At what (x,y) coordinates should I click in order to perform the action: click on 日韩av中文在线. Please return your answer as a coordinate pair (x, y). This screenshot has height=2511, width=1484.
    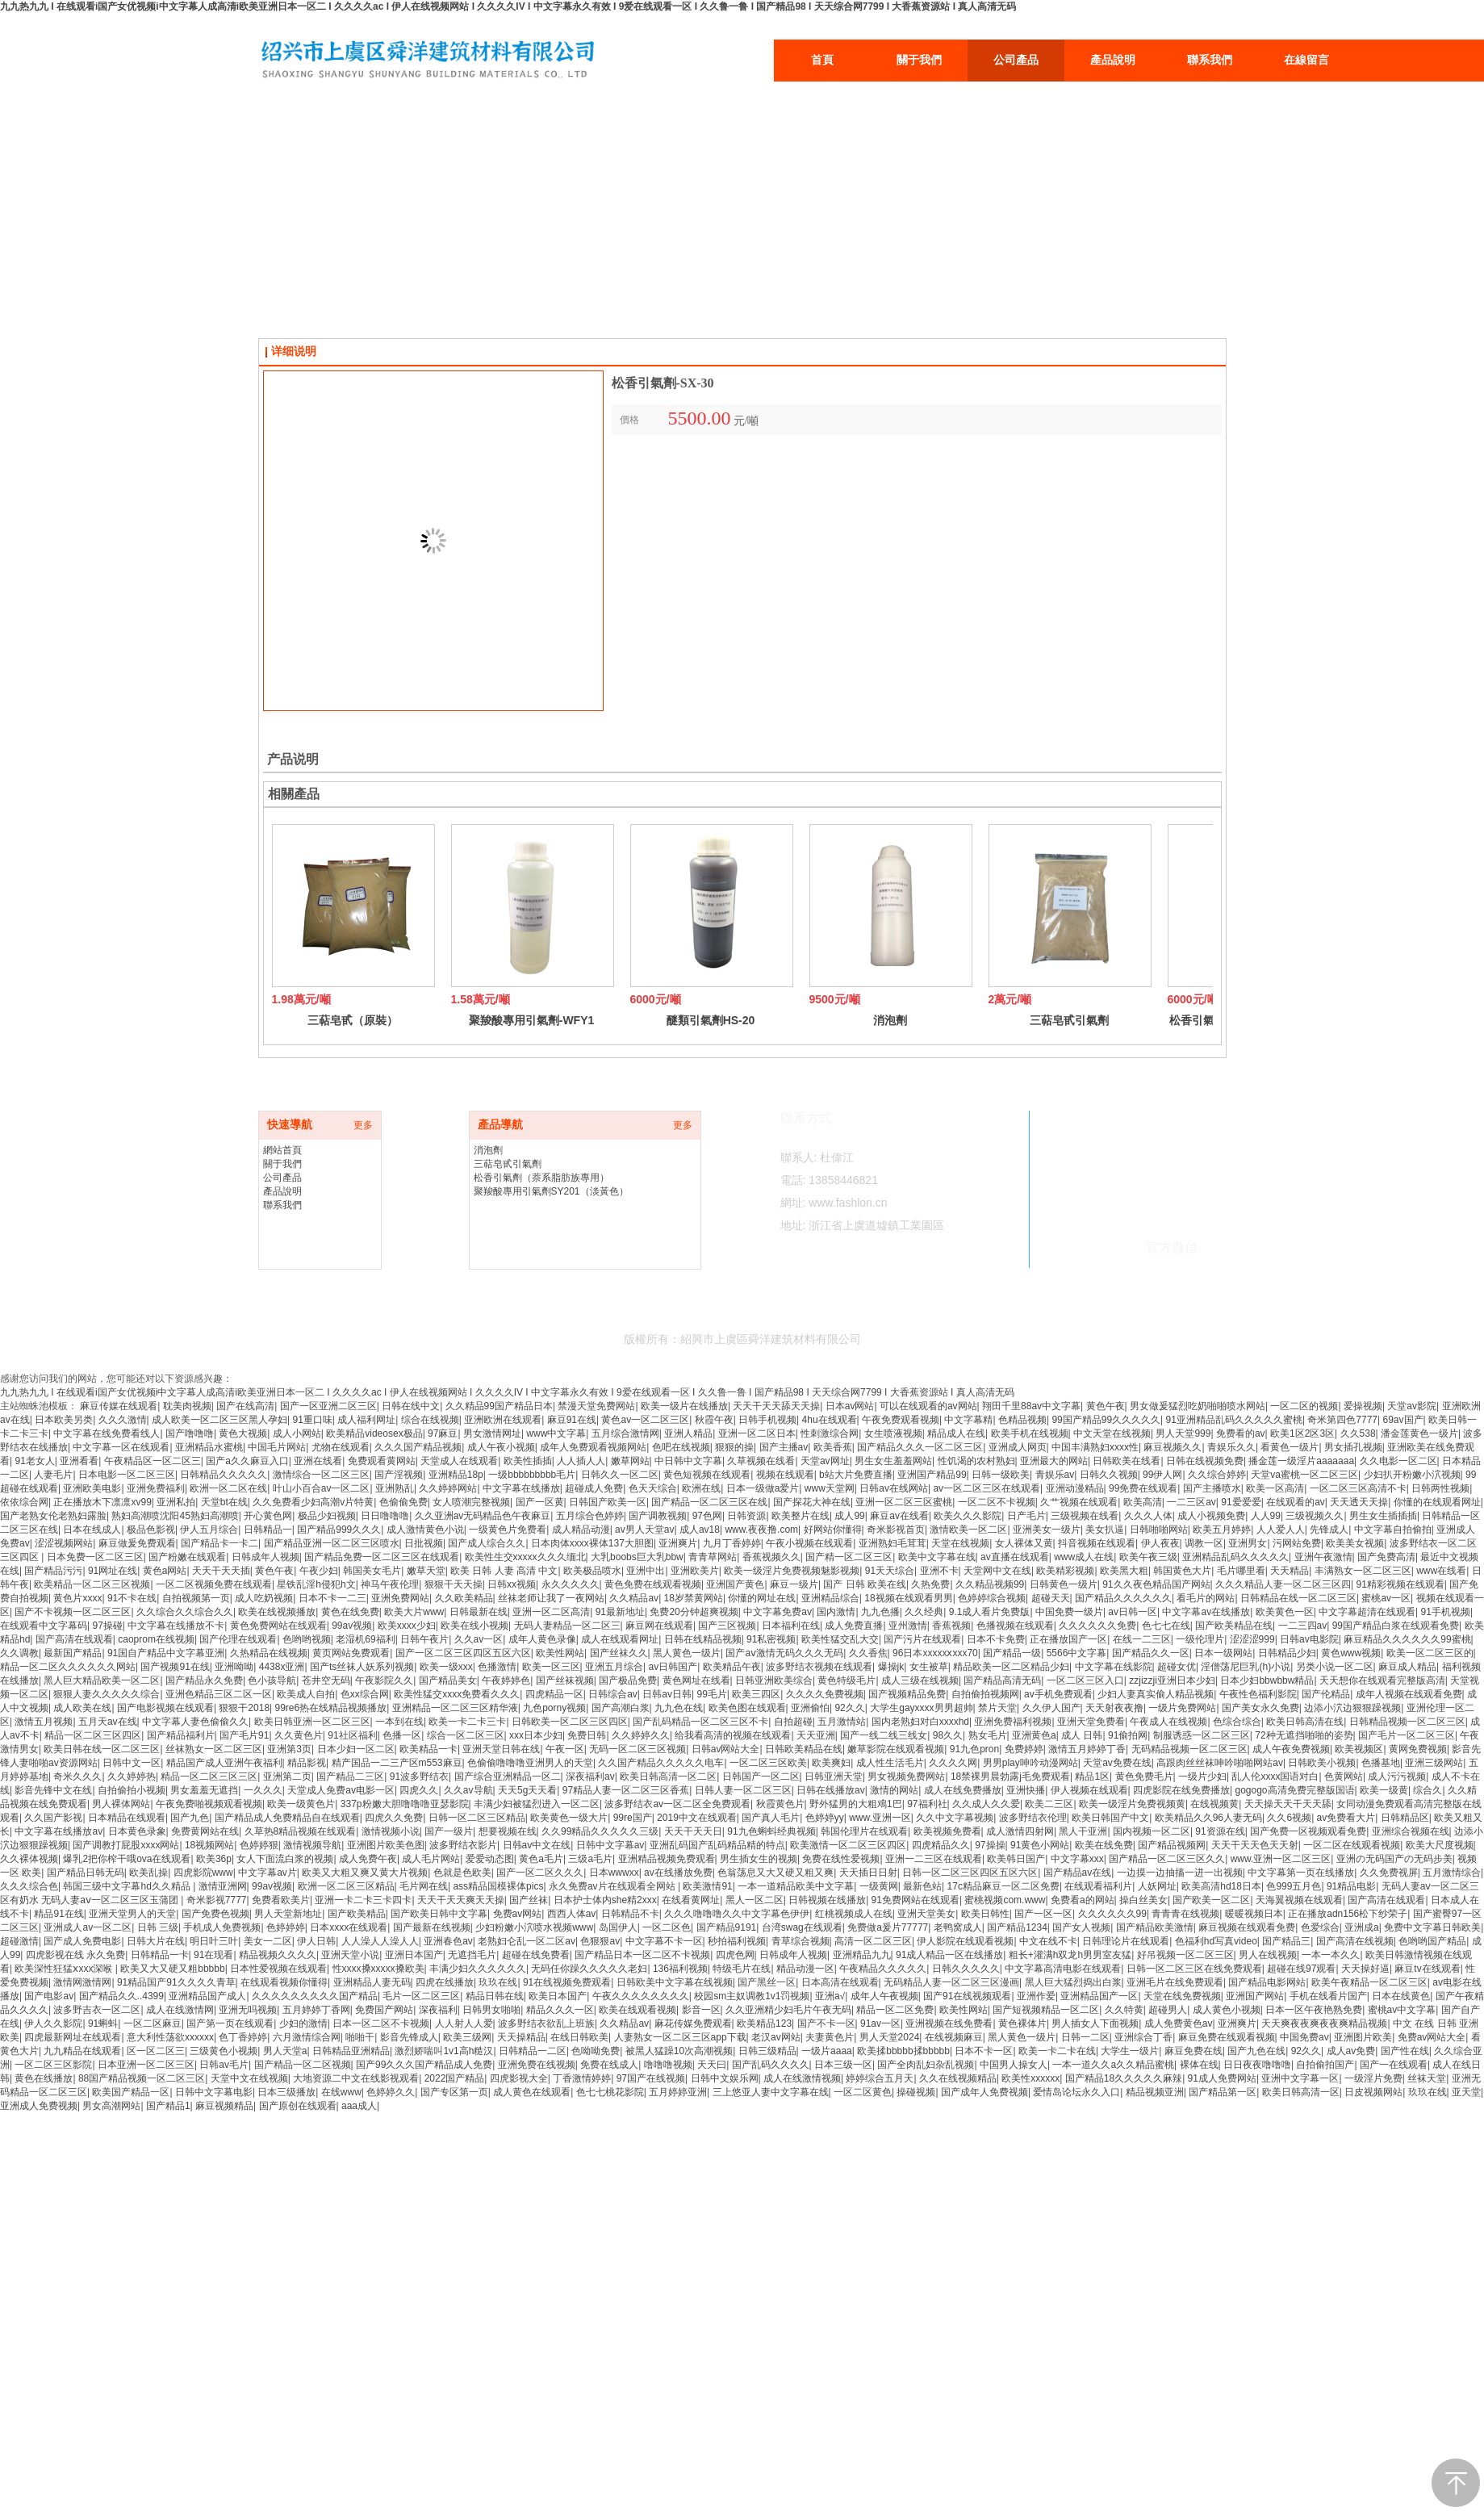
    Looking at the image, I should click on (537, 1845).